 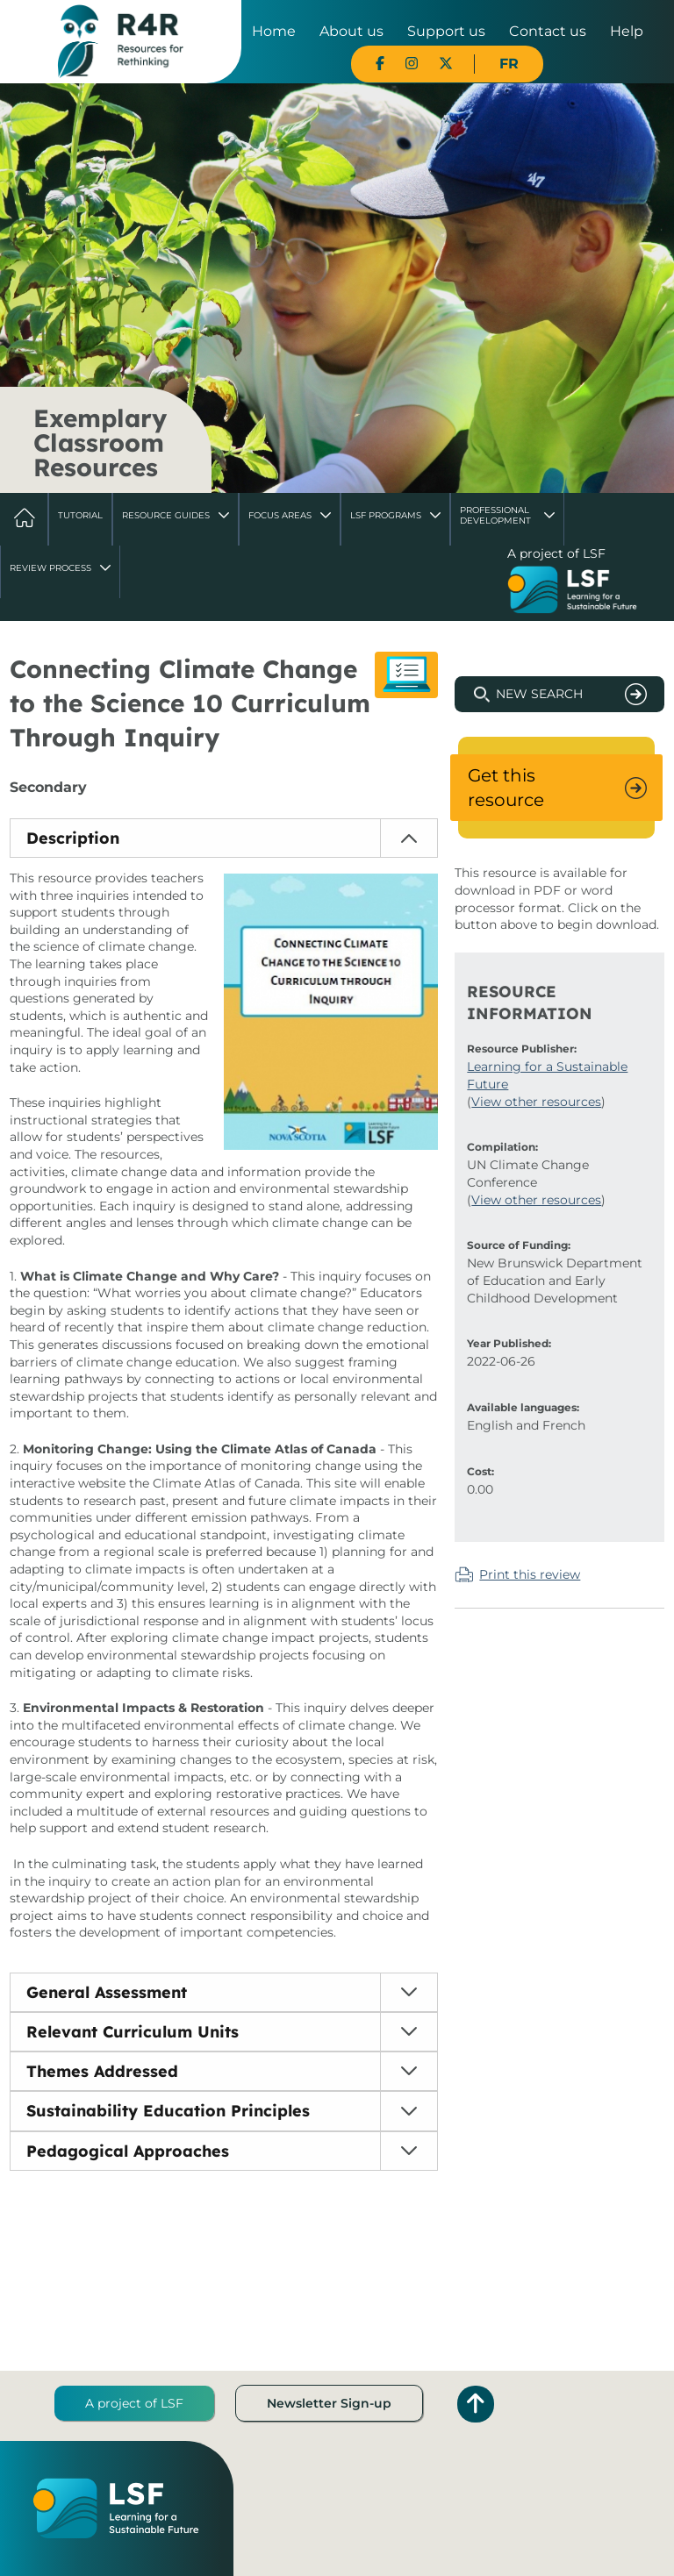 I want to click on Themes Addressed, so click(x=102, y=2071).